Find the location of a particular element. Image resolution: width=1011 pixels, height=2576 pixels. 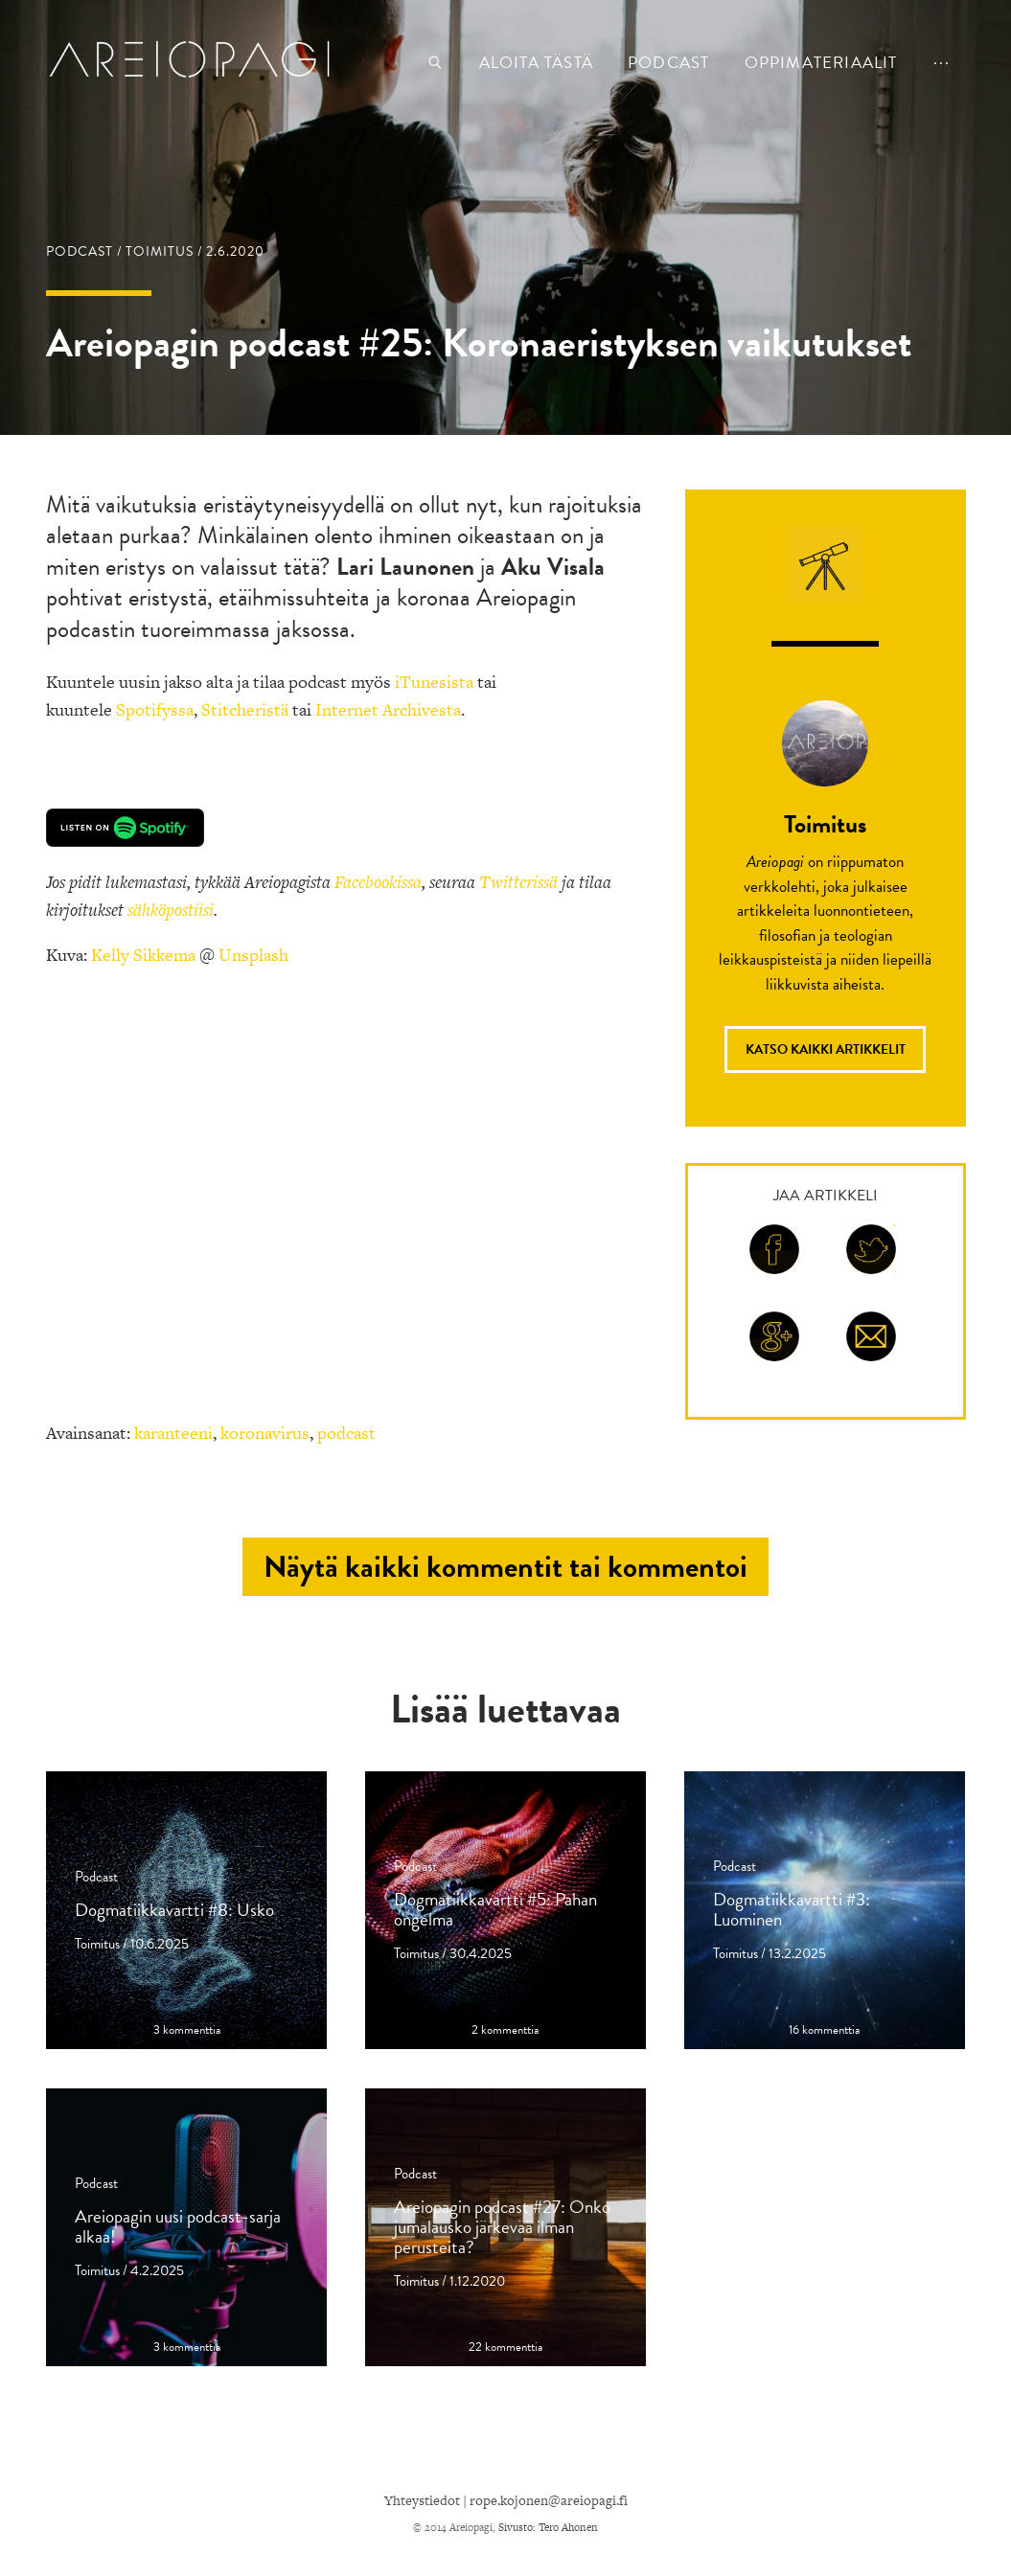

Stitcheristä is located at coordinates (244, 709).